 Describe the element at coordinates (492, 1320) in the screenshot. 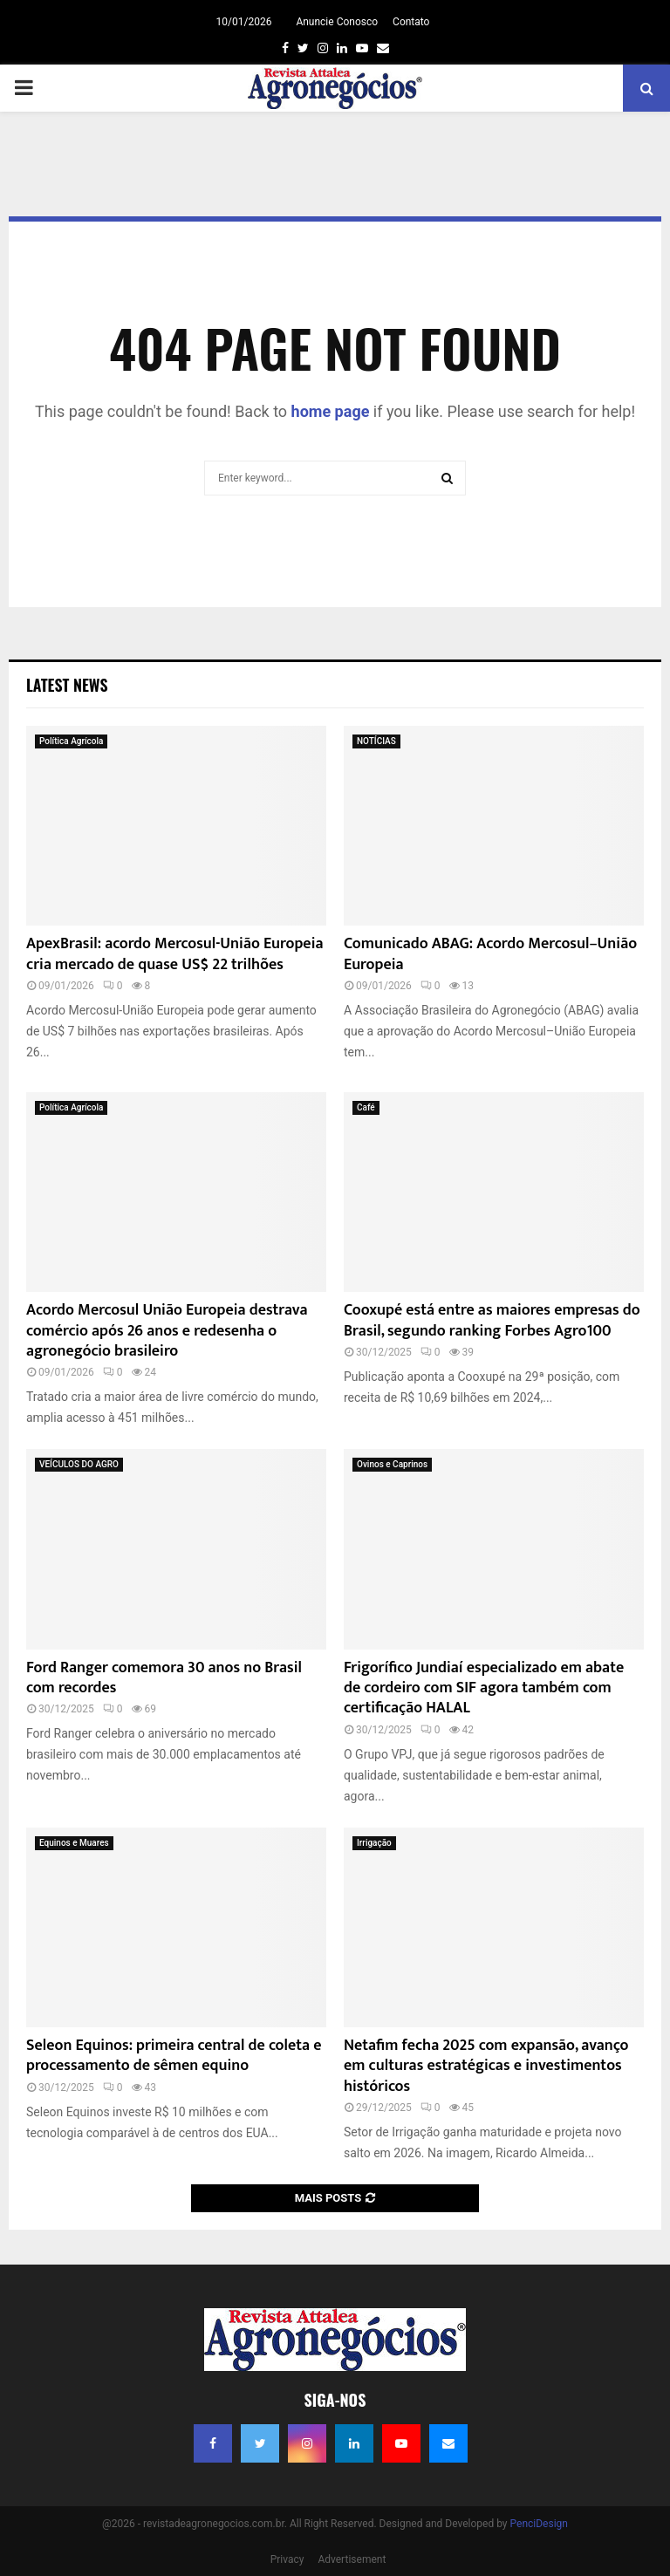

I see `Cooxupé está entre as maiores empresas do Brasil, segundo ranking Forbes Agro100` at that location.